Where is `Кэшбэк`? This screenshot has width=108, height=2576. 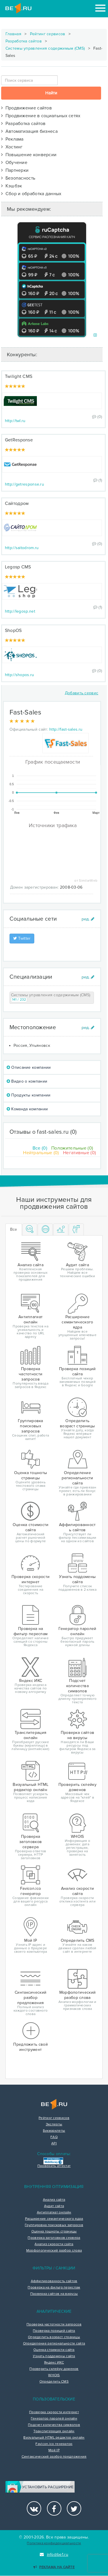 Кэшбэк is located at coordinates (11, 186).